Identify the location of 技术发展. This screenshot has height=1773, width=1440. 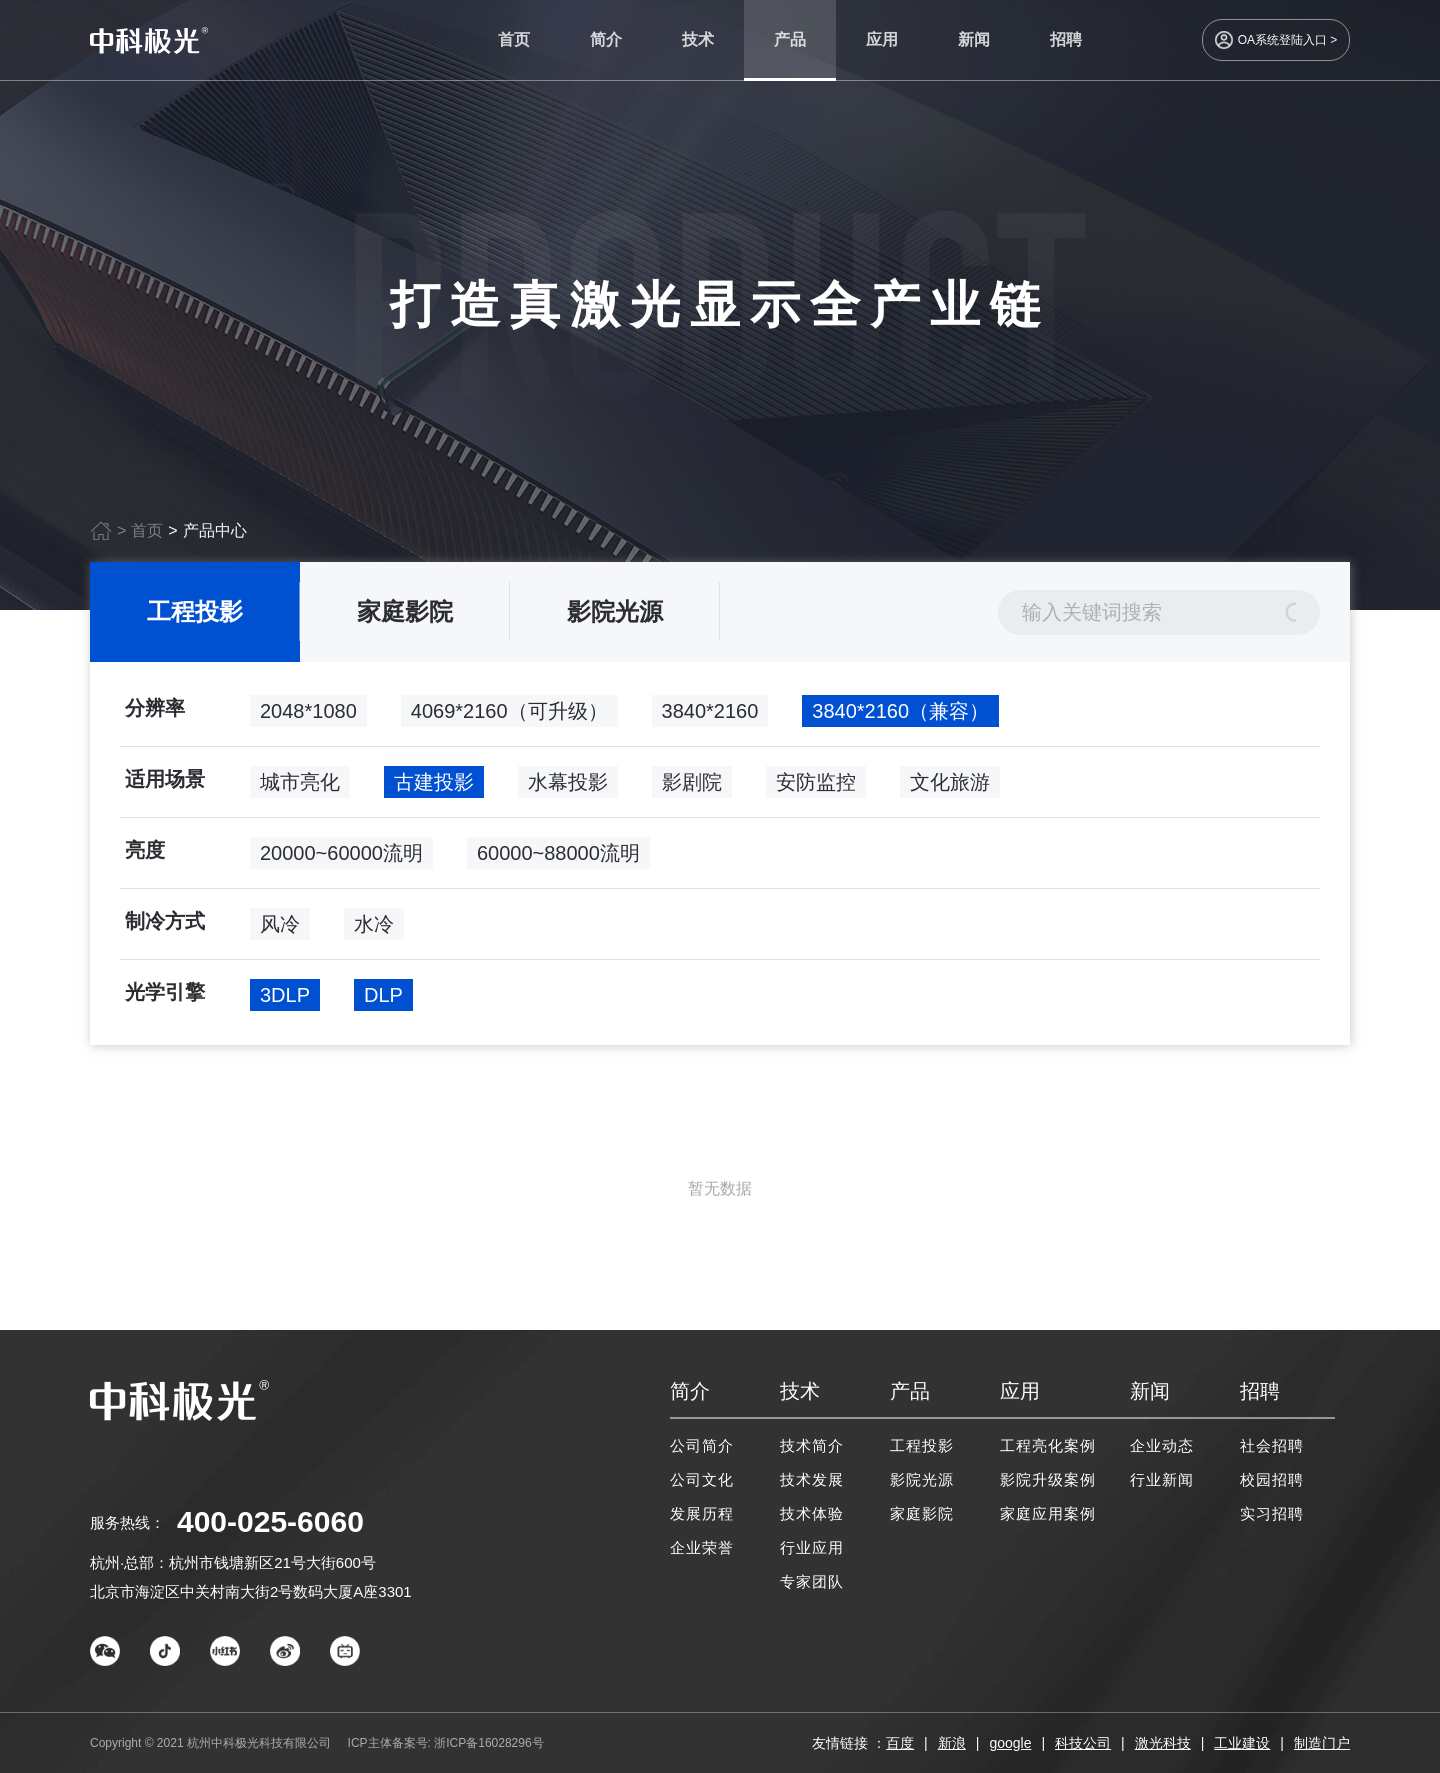
(812, 1479).